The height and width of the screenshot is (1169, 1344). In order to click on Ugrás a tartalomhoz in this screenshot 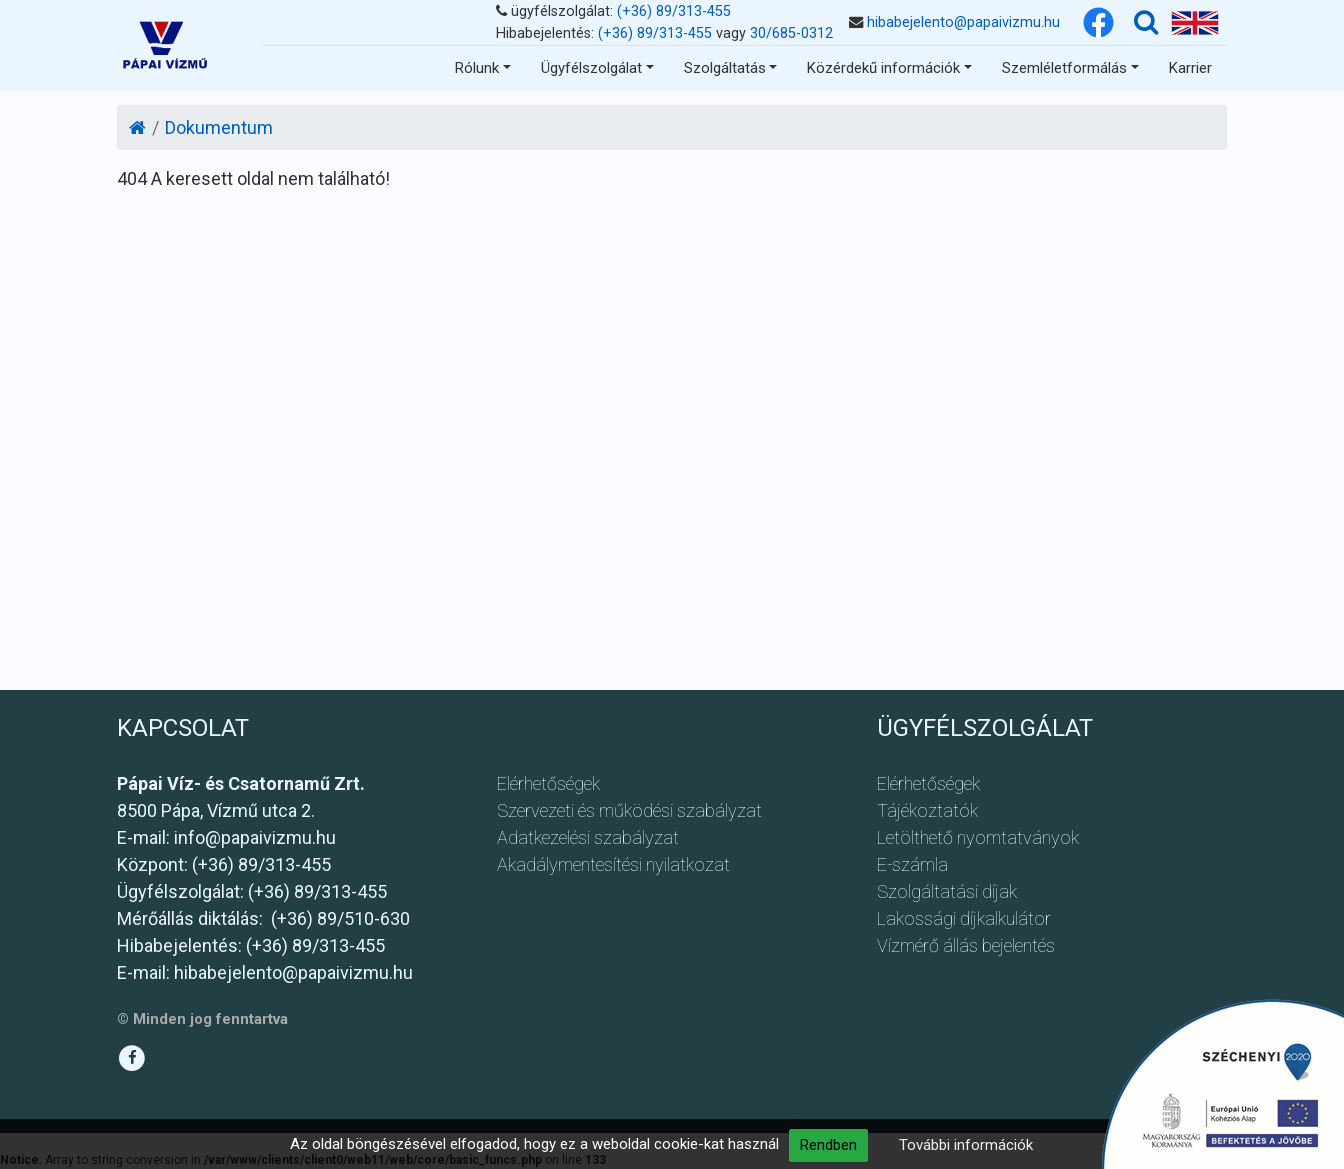, I will do `click(320, 29)`.